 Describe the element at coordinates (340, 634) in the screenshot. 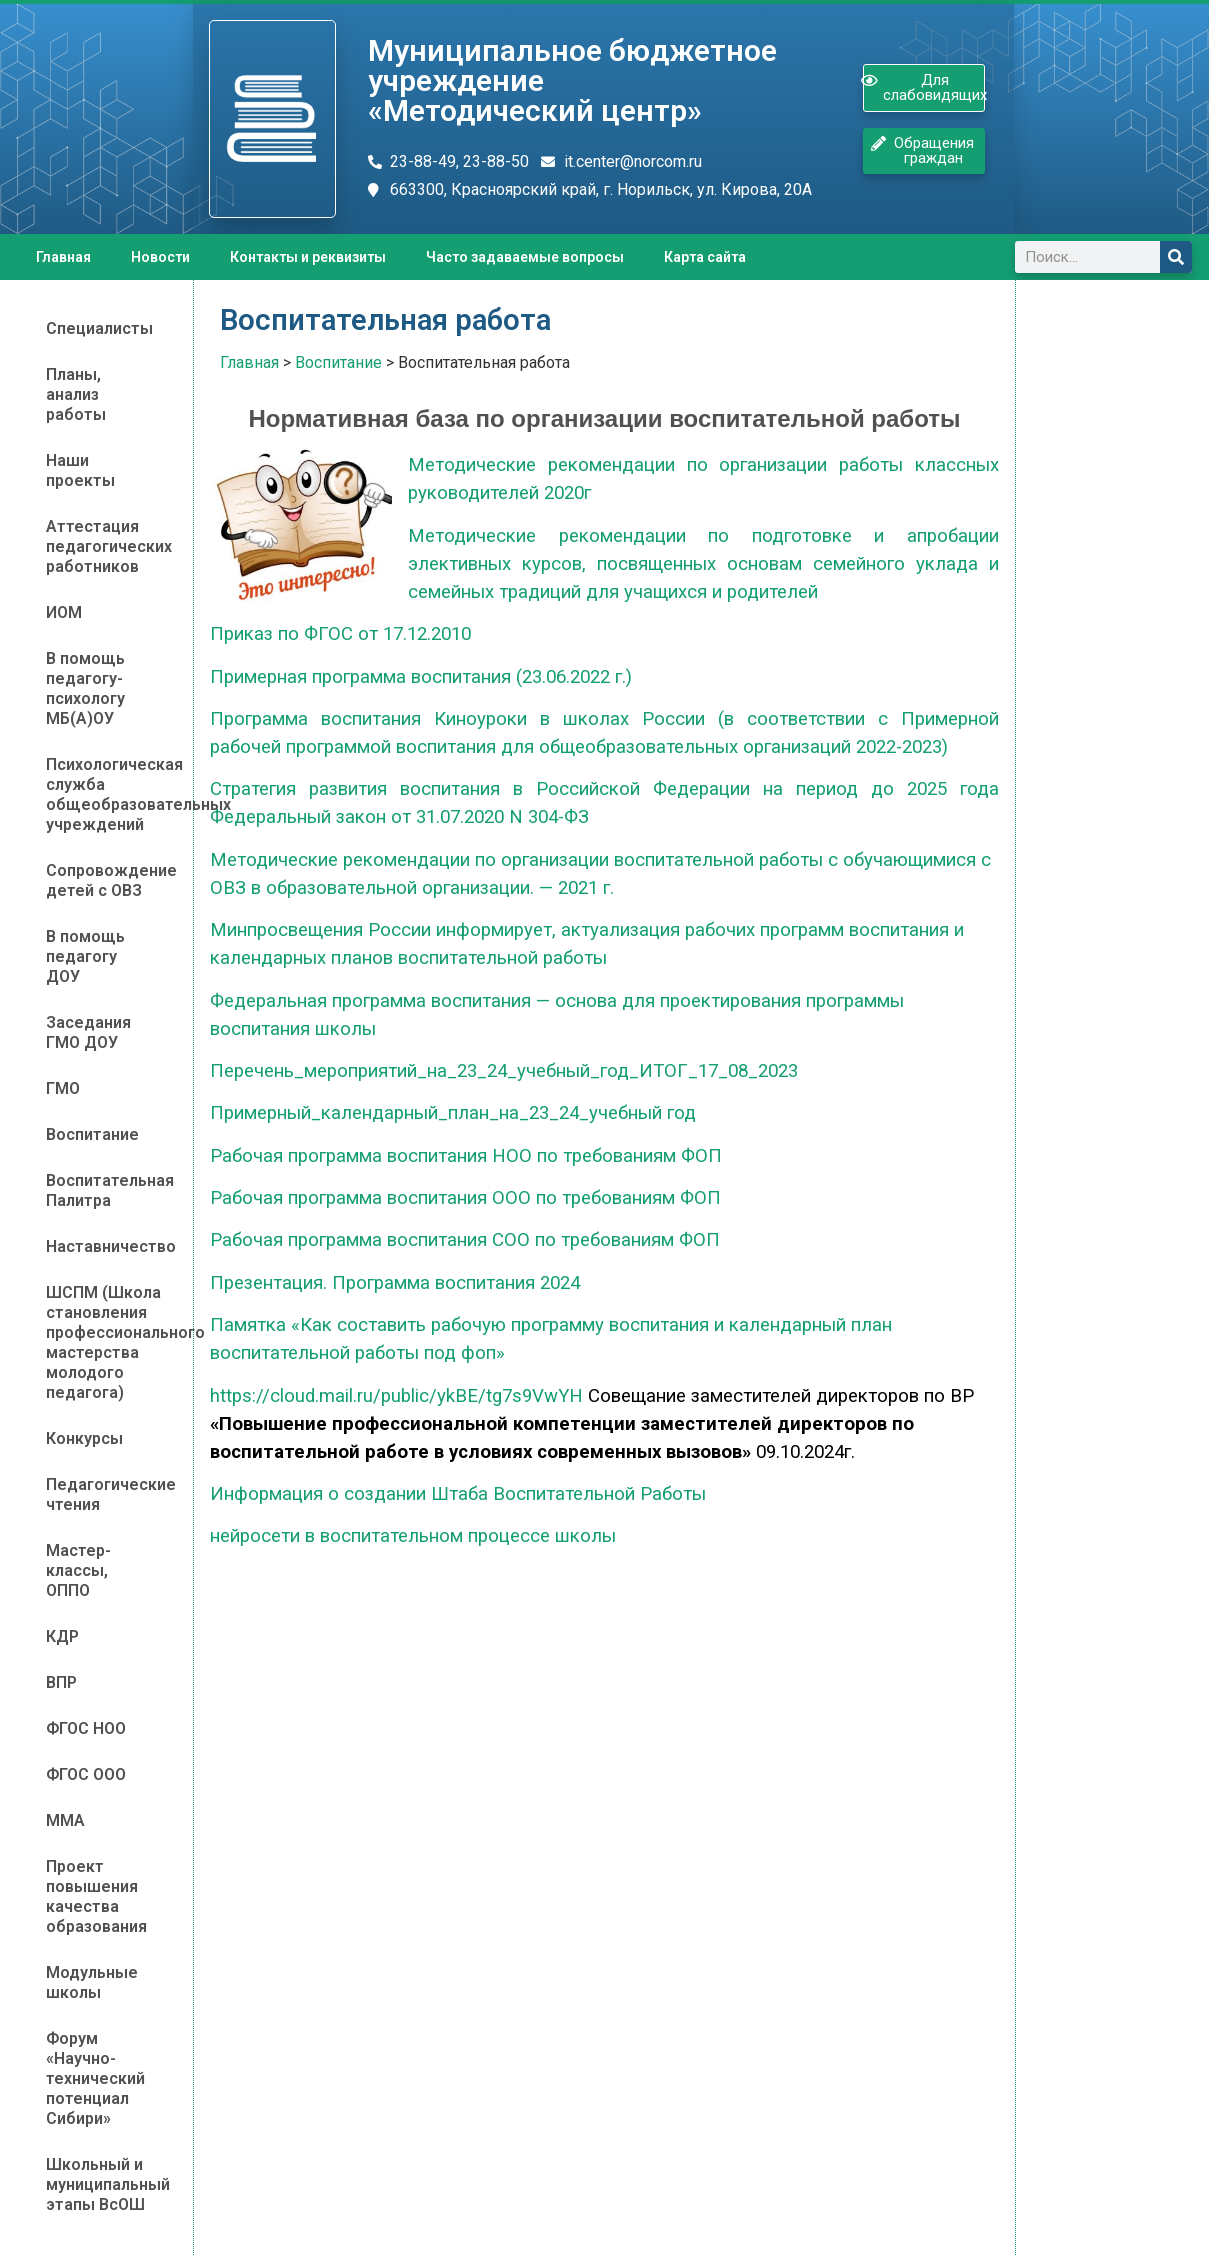

I see `Приказ по ФГОС от 17.12.2010` at that location.